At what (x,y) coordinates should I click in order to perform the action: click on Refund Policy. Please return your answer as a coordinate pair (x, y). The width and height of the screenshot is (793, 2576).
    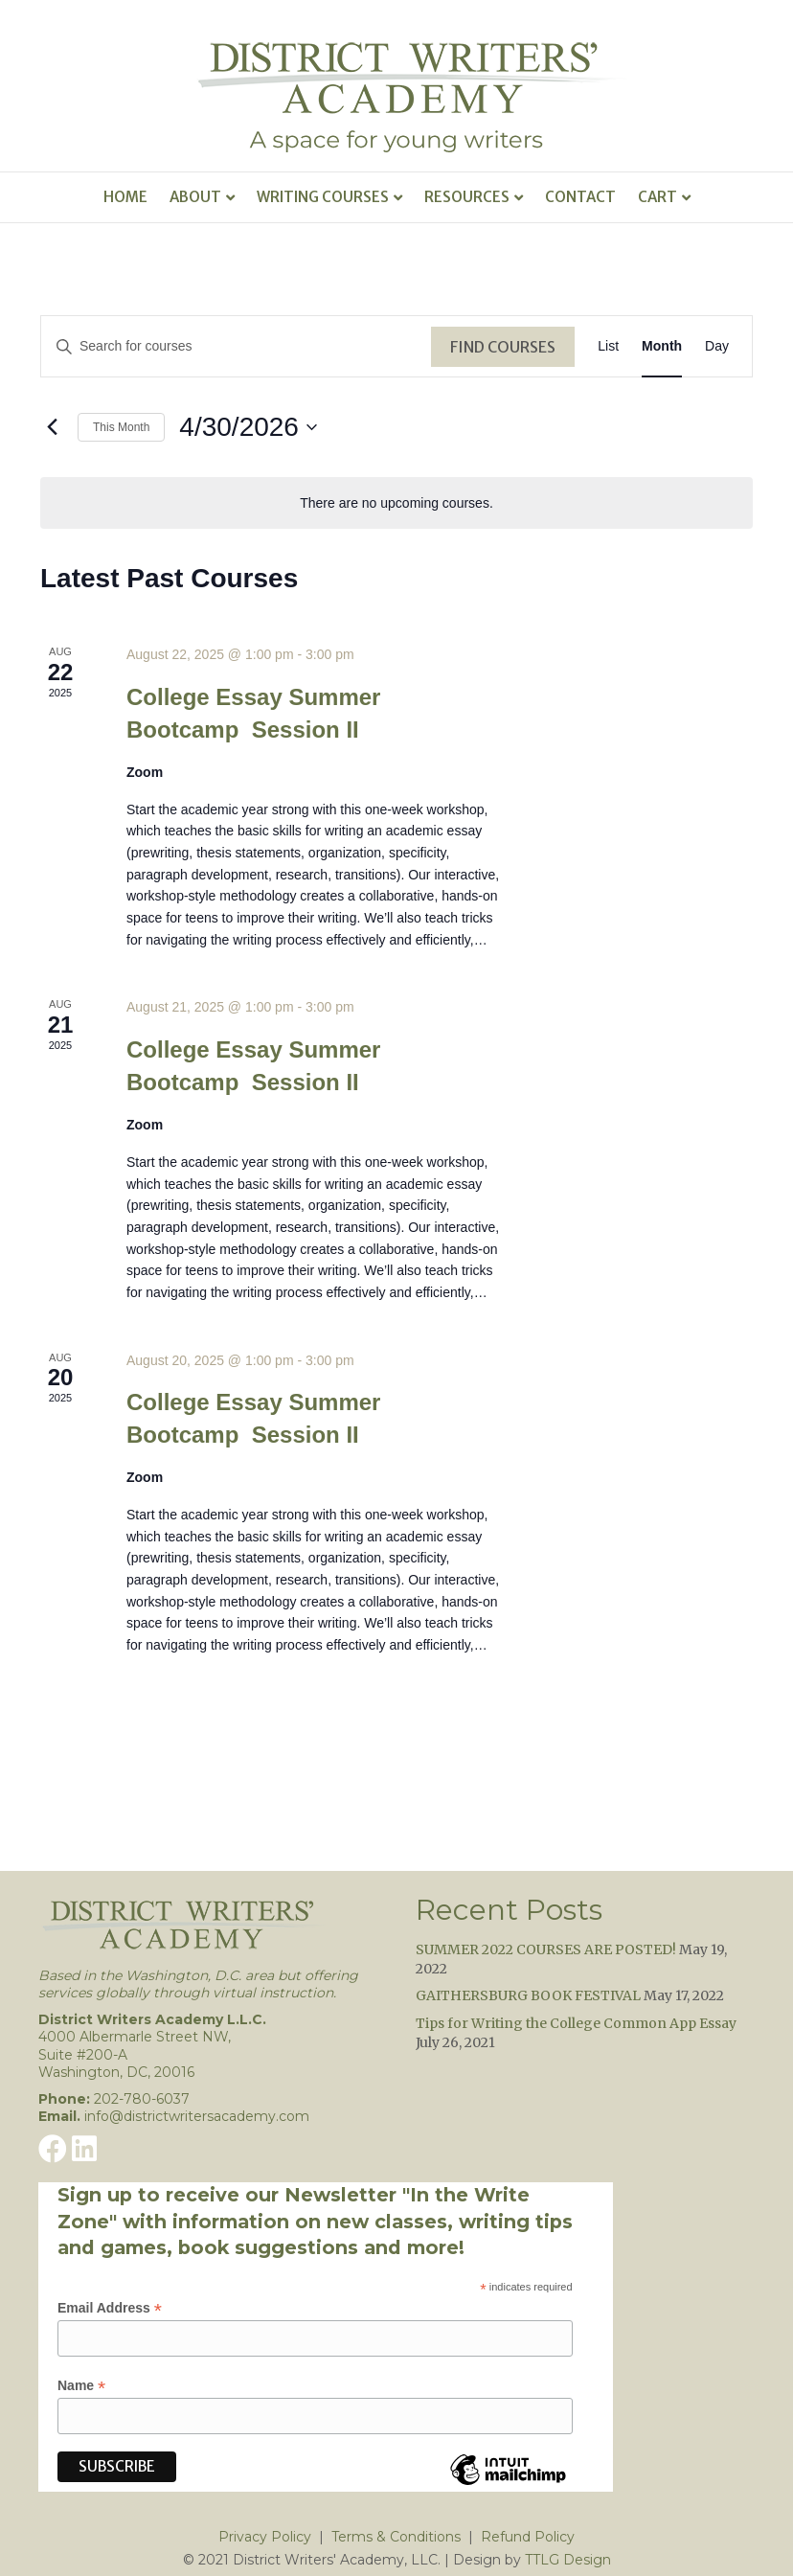
    Looking at the image, I should click on (528, 2536).